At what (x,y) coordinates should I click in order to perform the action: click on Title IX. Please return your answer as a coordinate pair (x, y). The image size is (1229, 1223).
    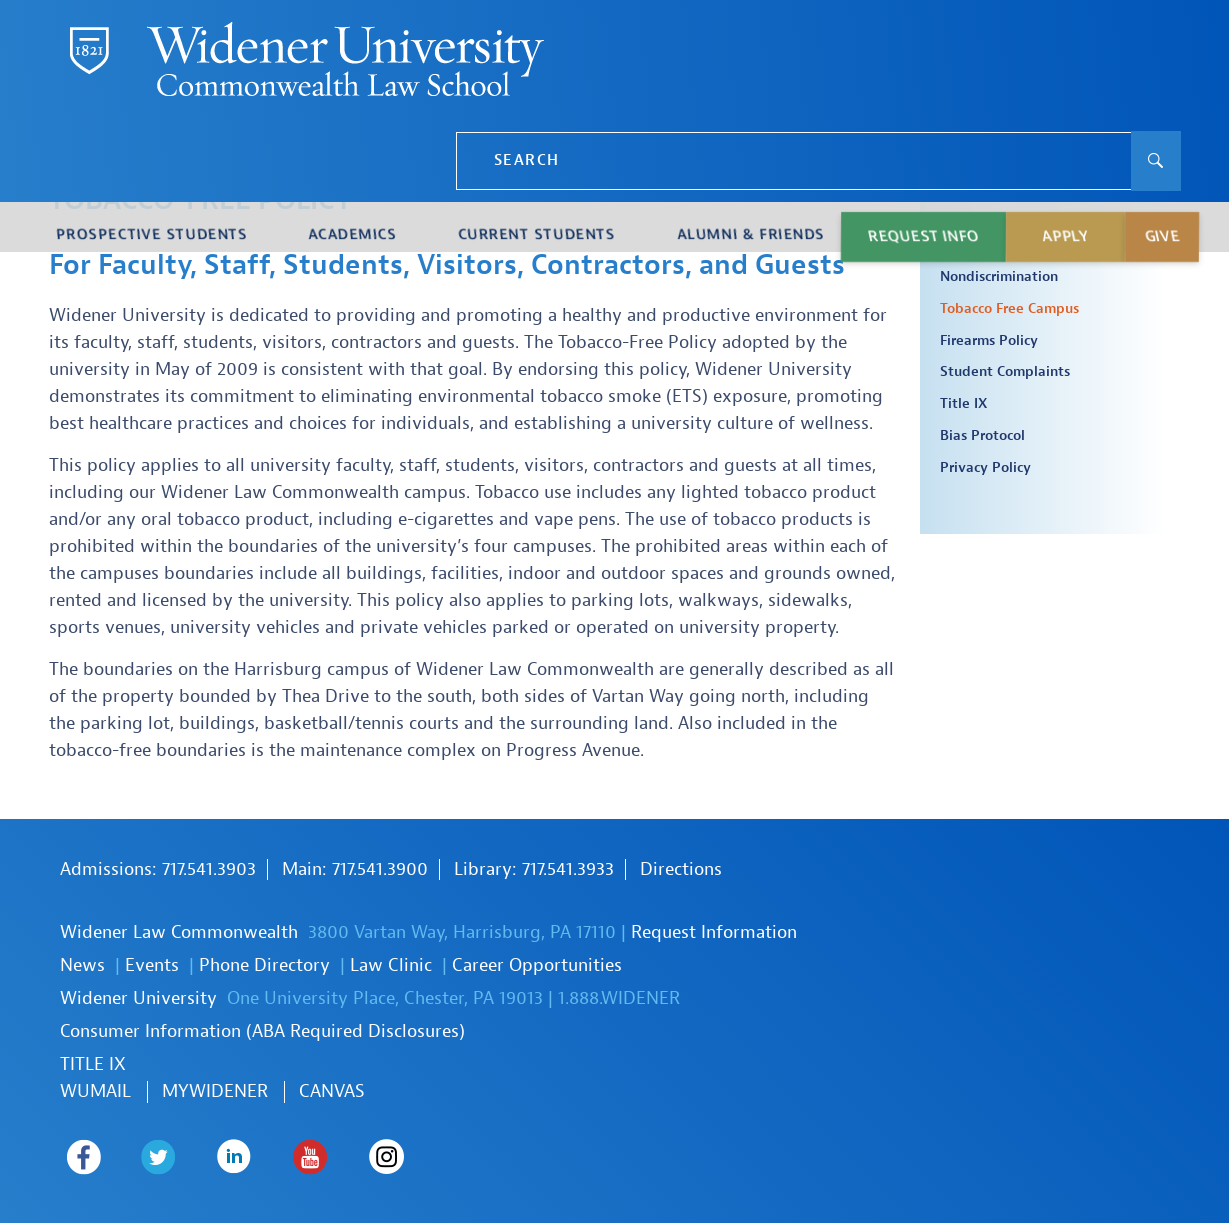
    Looking at the image, I should click on (963, 404).